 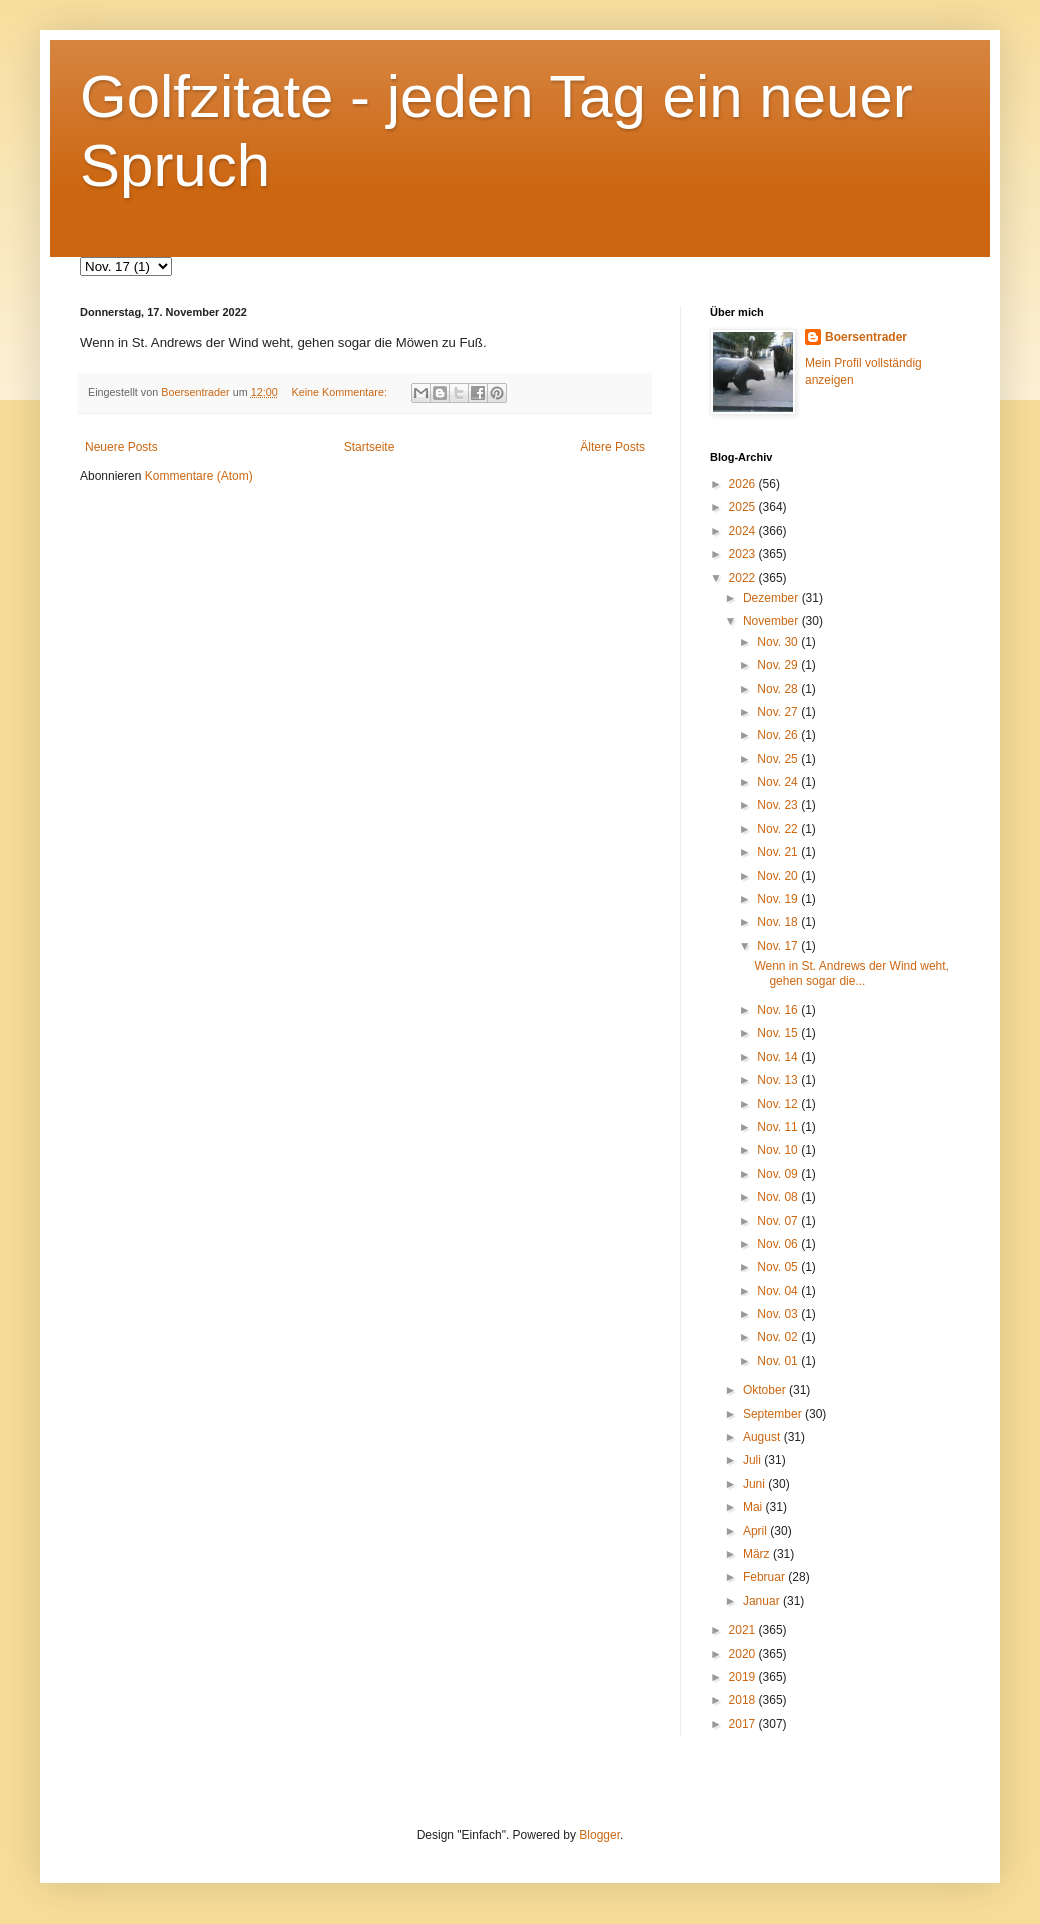 I want to click on Nov. 17, so click(x=779, y=946).